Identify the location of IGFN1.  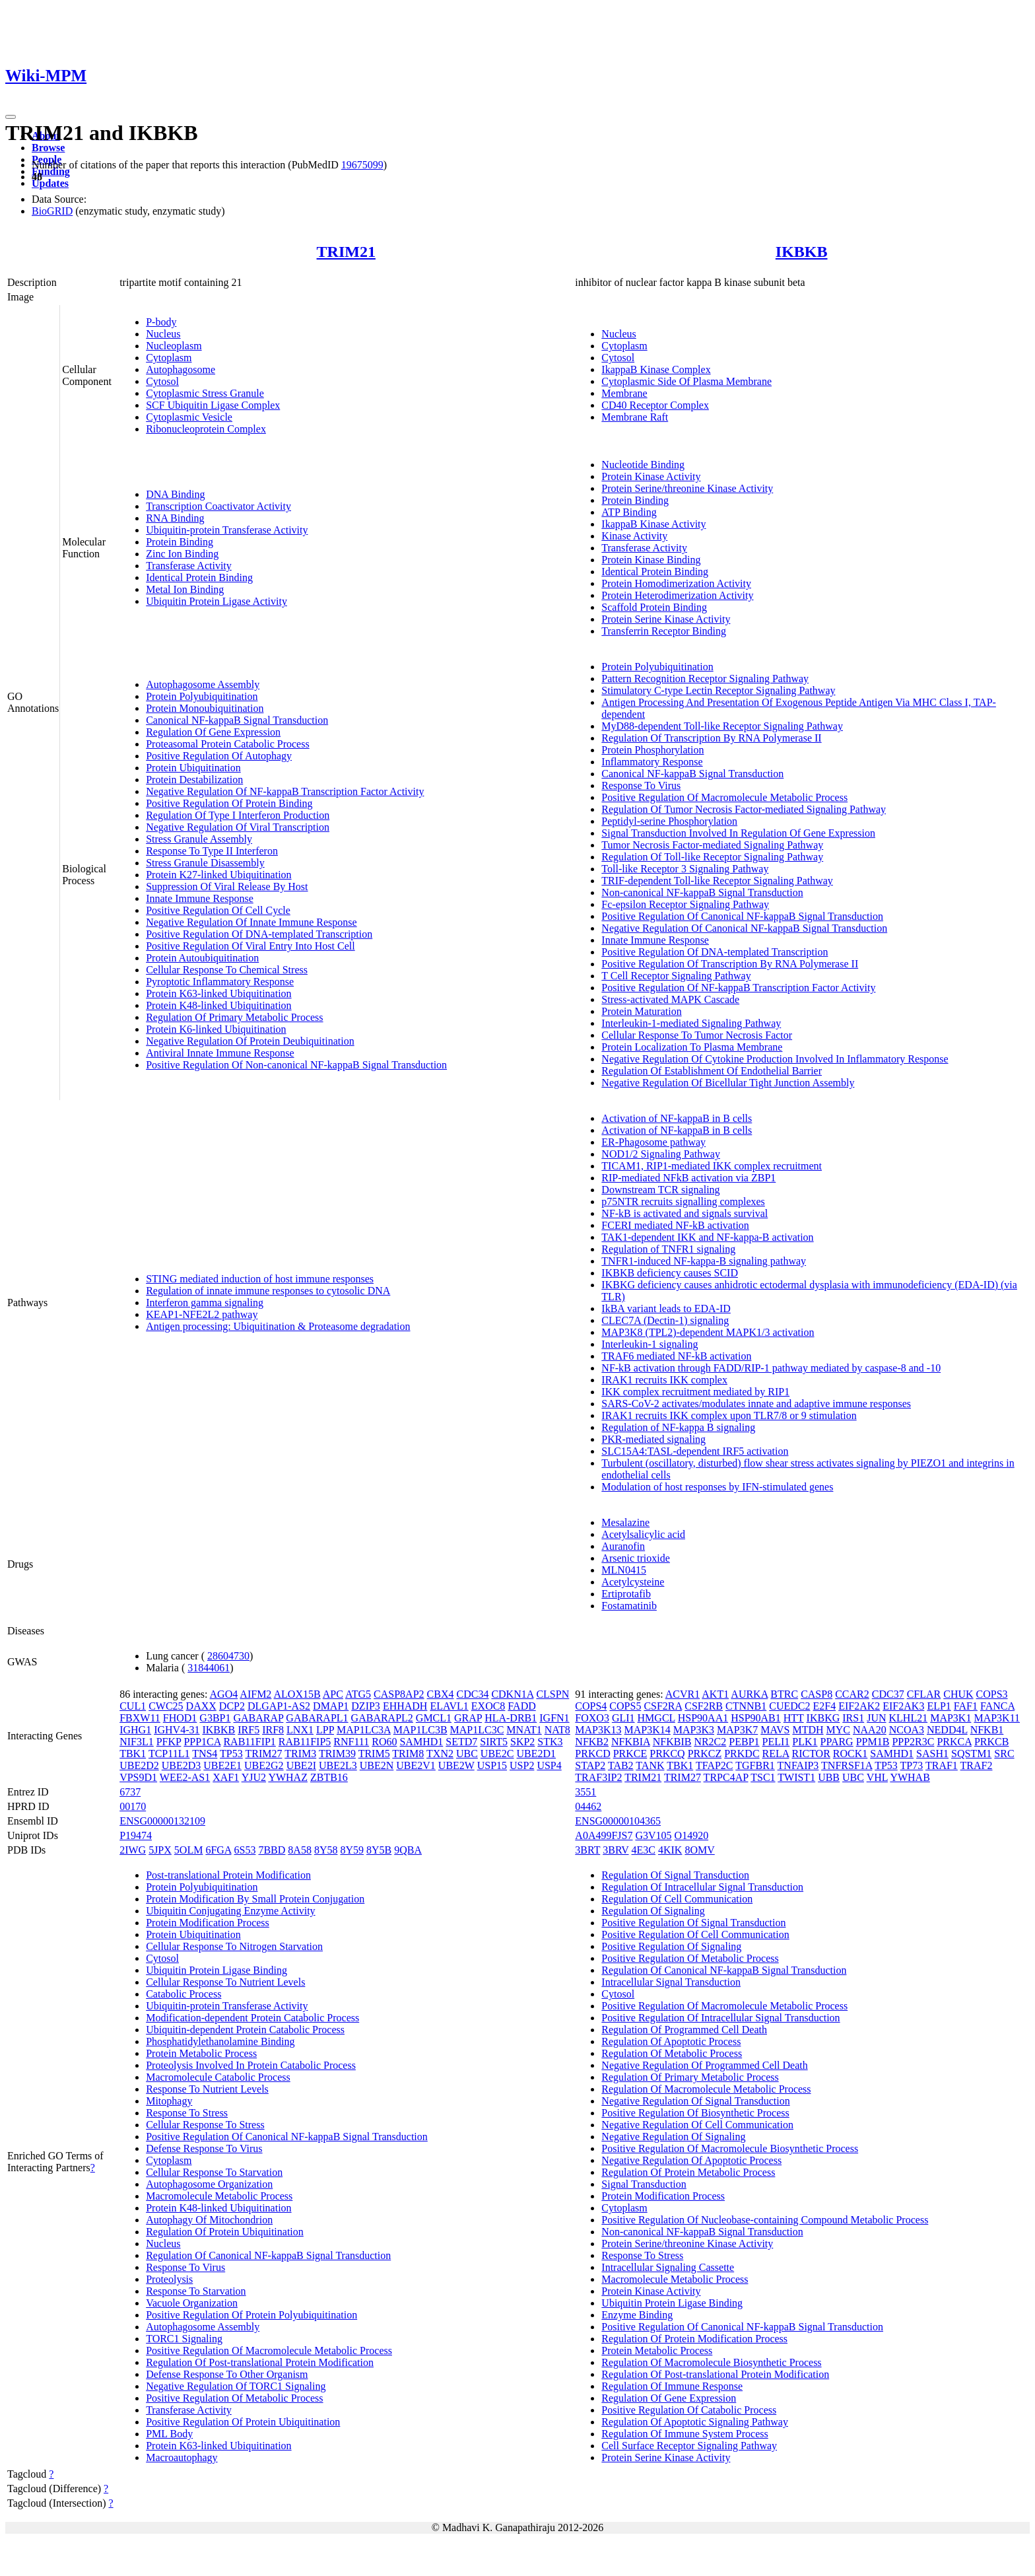
(554, 1717).